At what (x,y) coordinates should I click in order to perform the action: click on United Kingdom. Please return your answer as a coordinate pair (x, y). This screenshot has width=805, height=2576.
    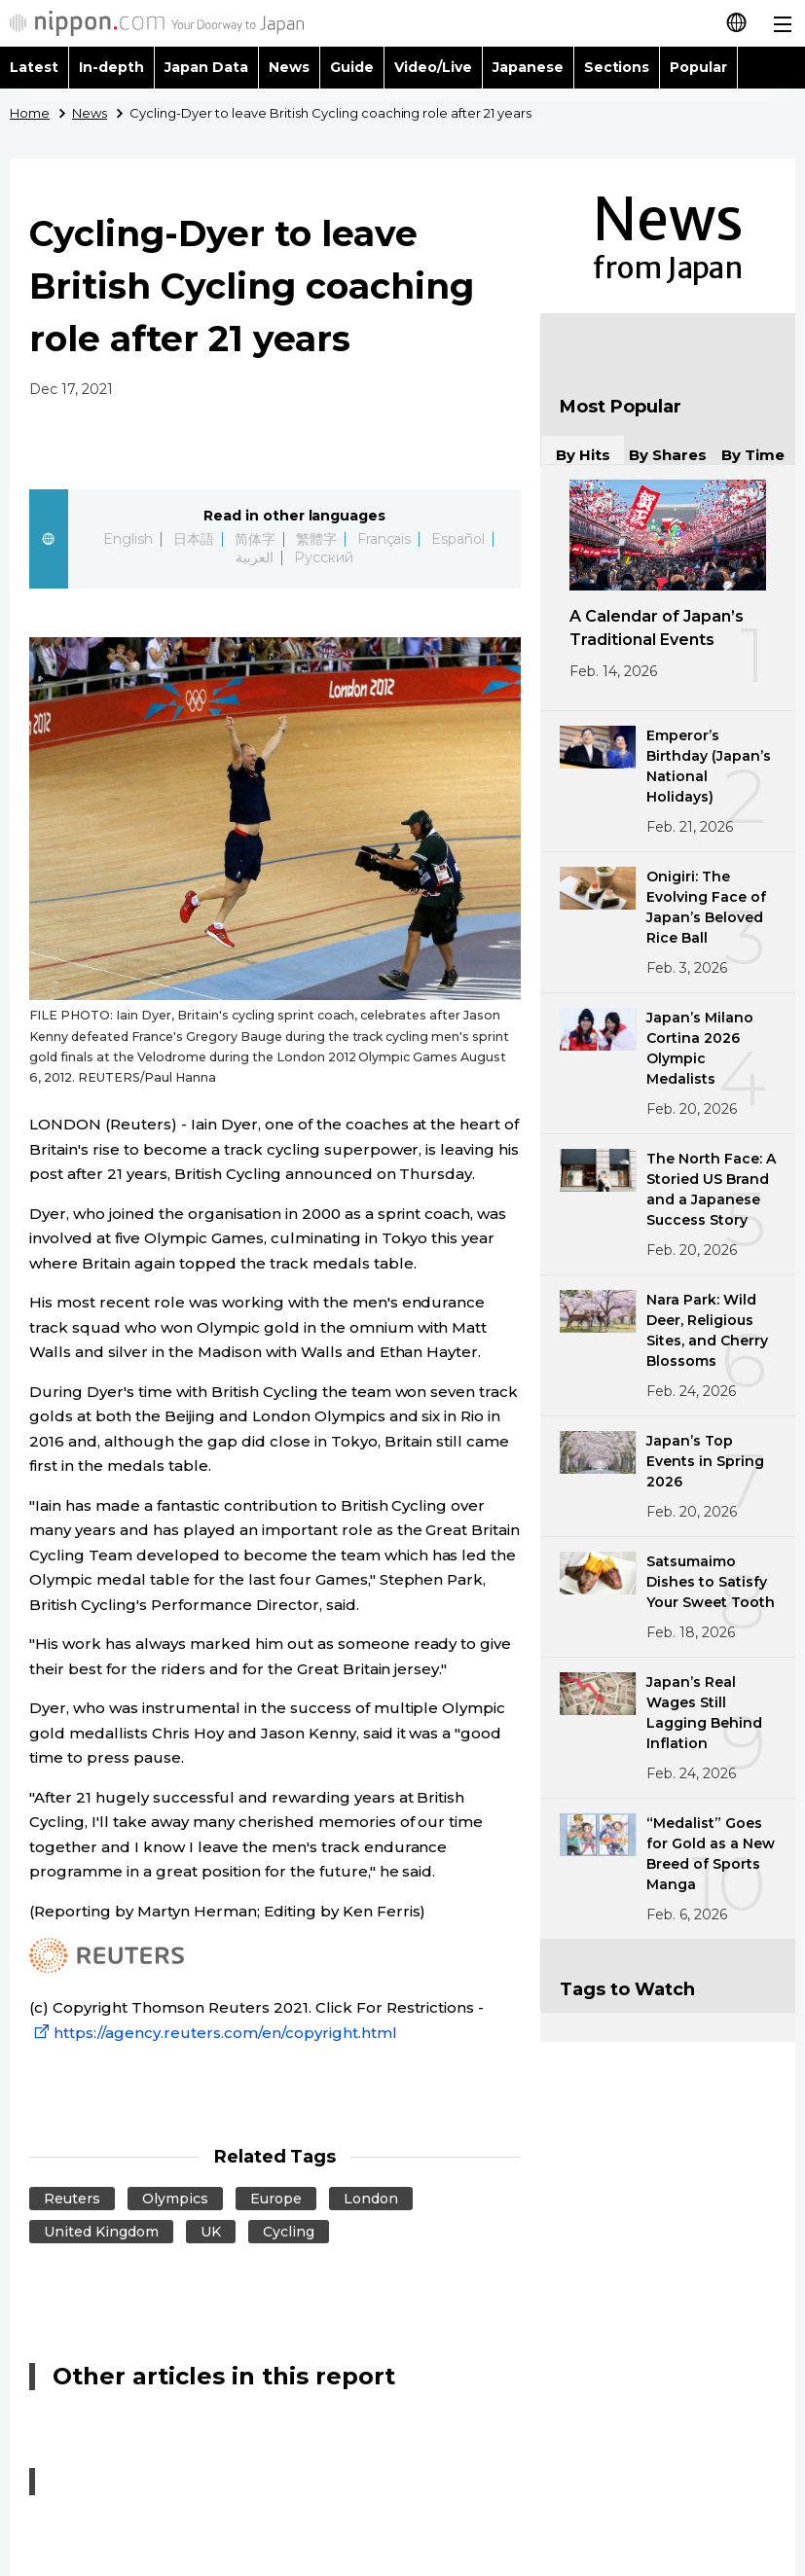
    Looking at the image, I should click on (101, 2231).